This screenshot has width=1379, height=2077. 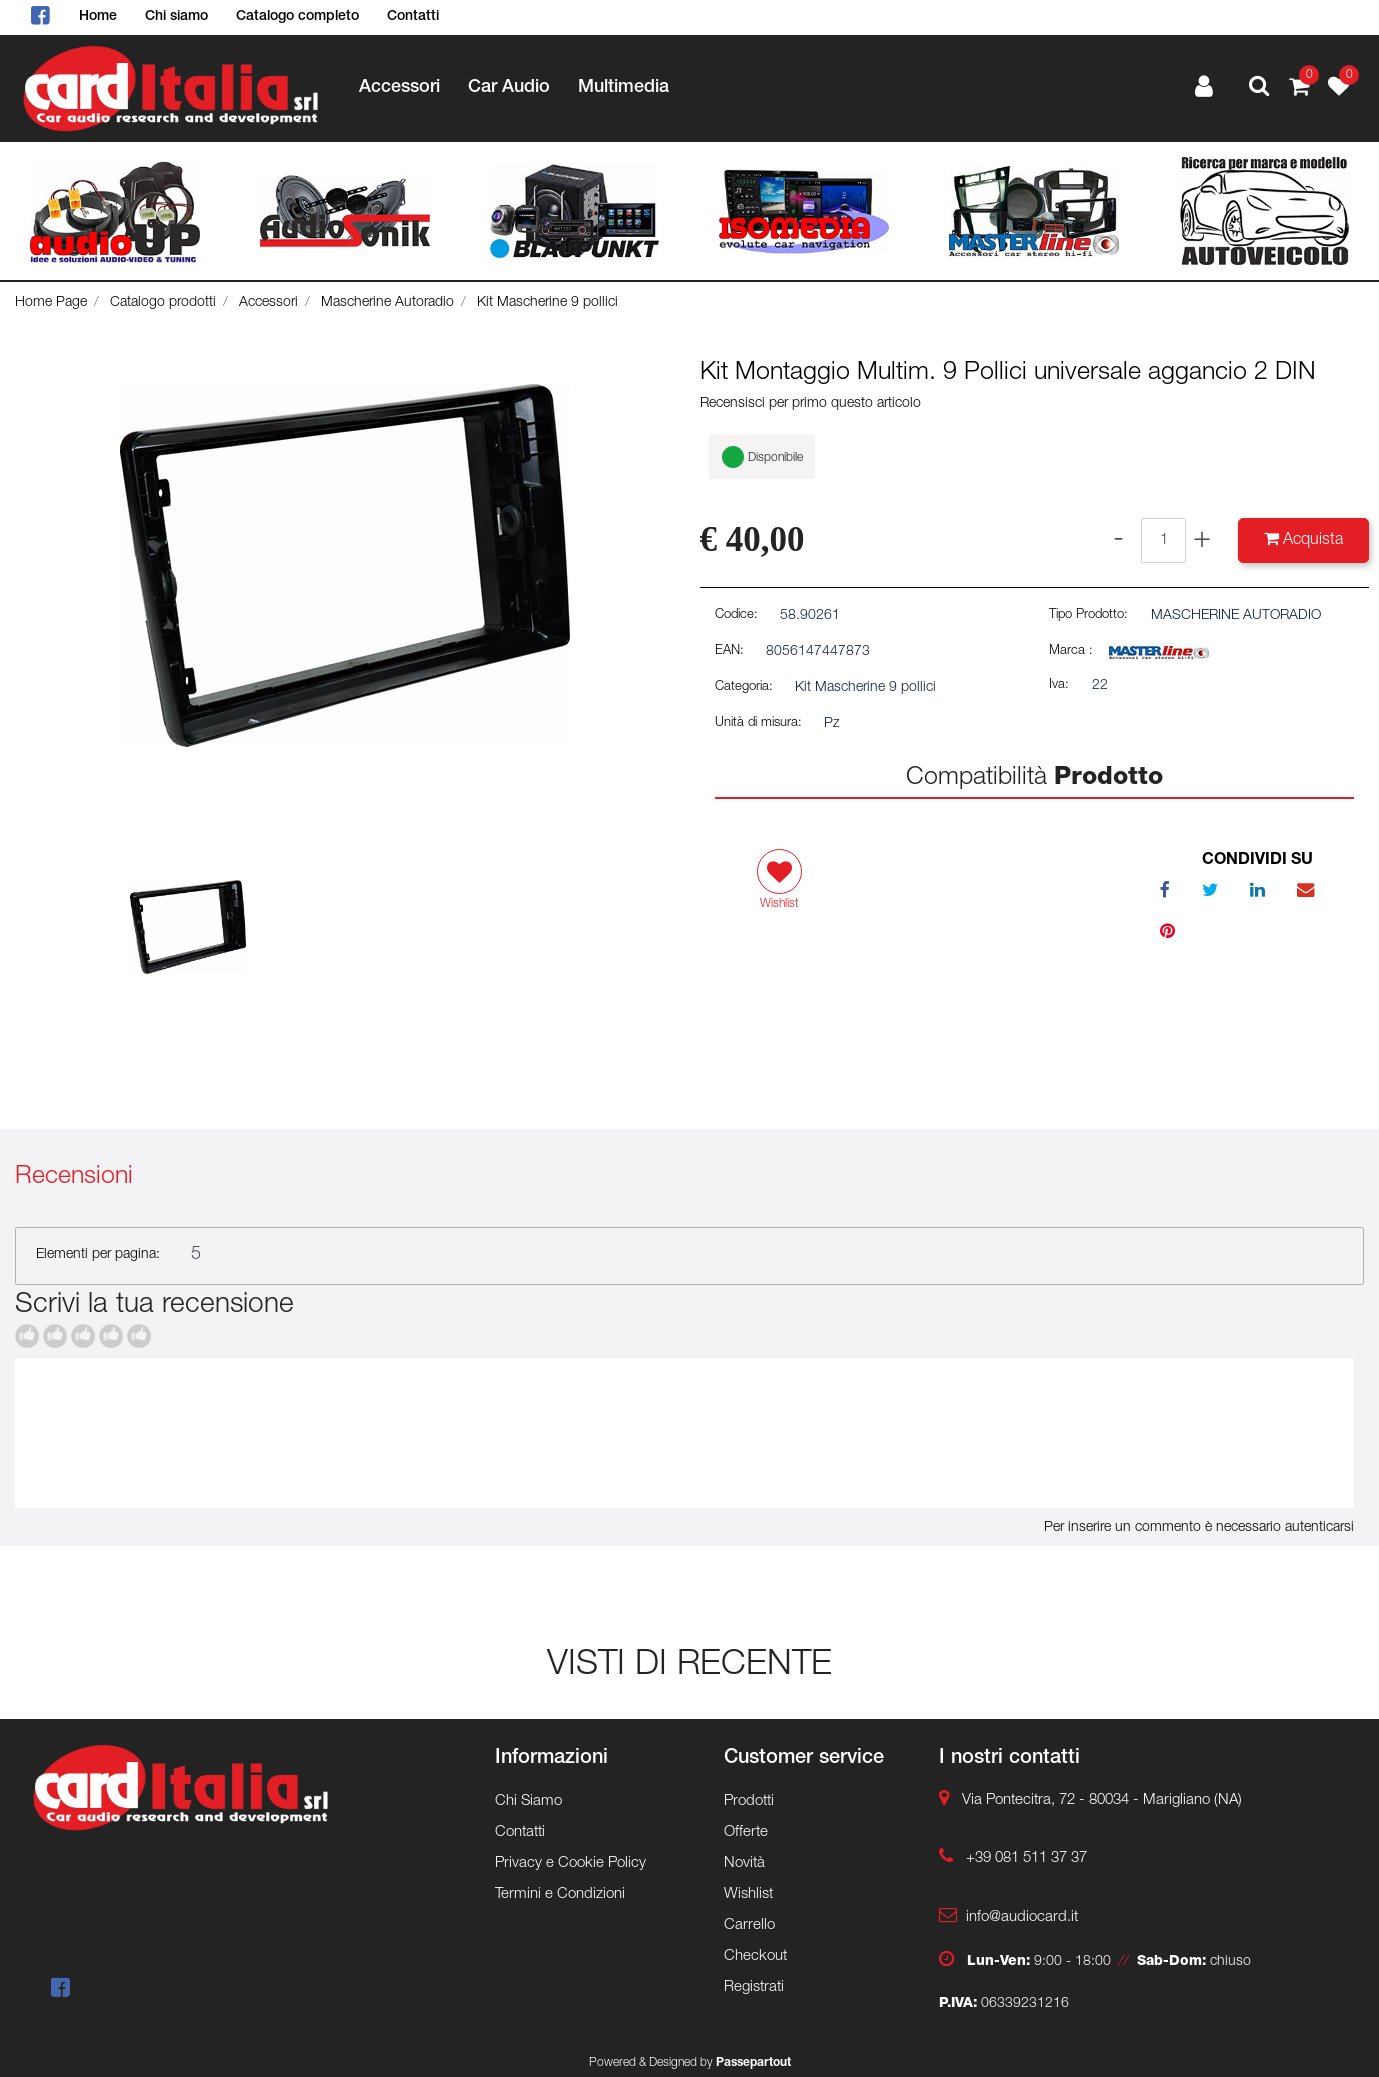 I want to click on EAN:, so click(x=729, y=651).